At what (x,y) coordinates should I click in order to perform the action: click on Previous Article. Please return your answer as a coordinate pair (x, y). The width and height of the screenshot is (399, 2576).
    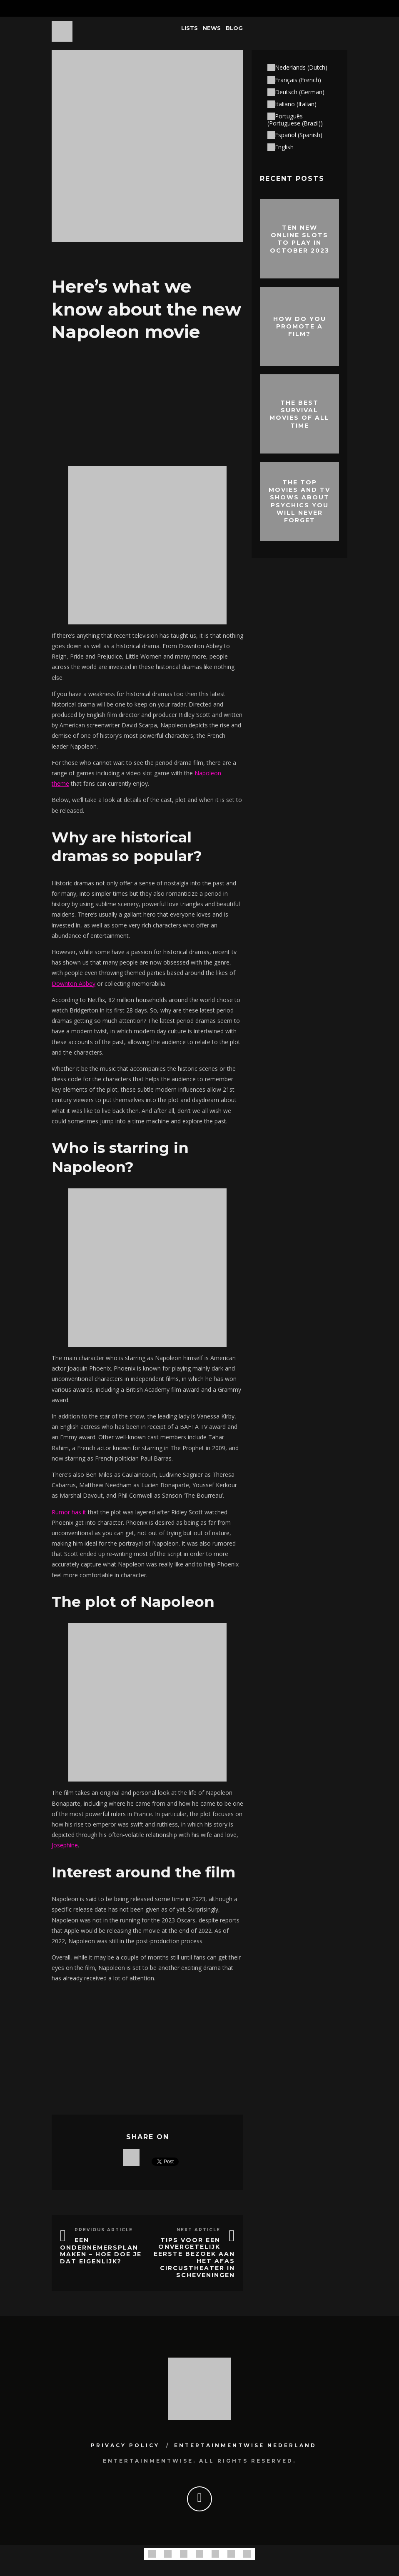
    Looking at the image, I should click on (104, 2230).